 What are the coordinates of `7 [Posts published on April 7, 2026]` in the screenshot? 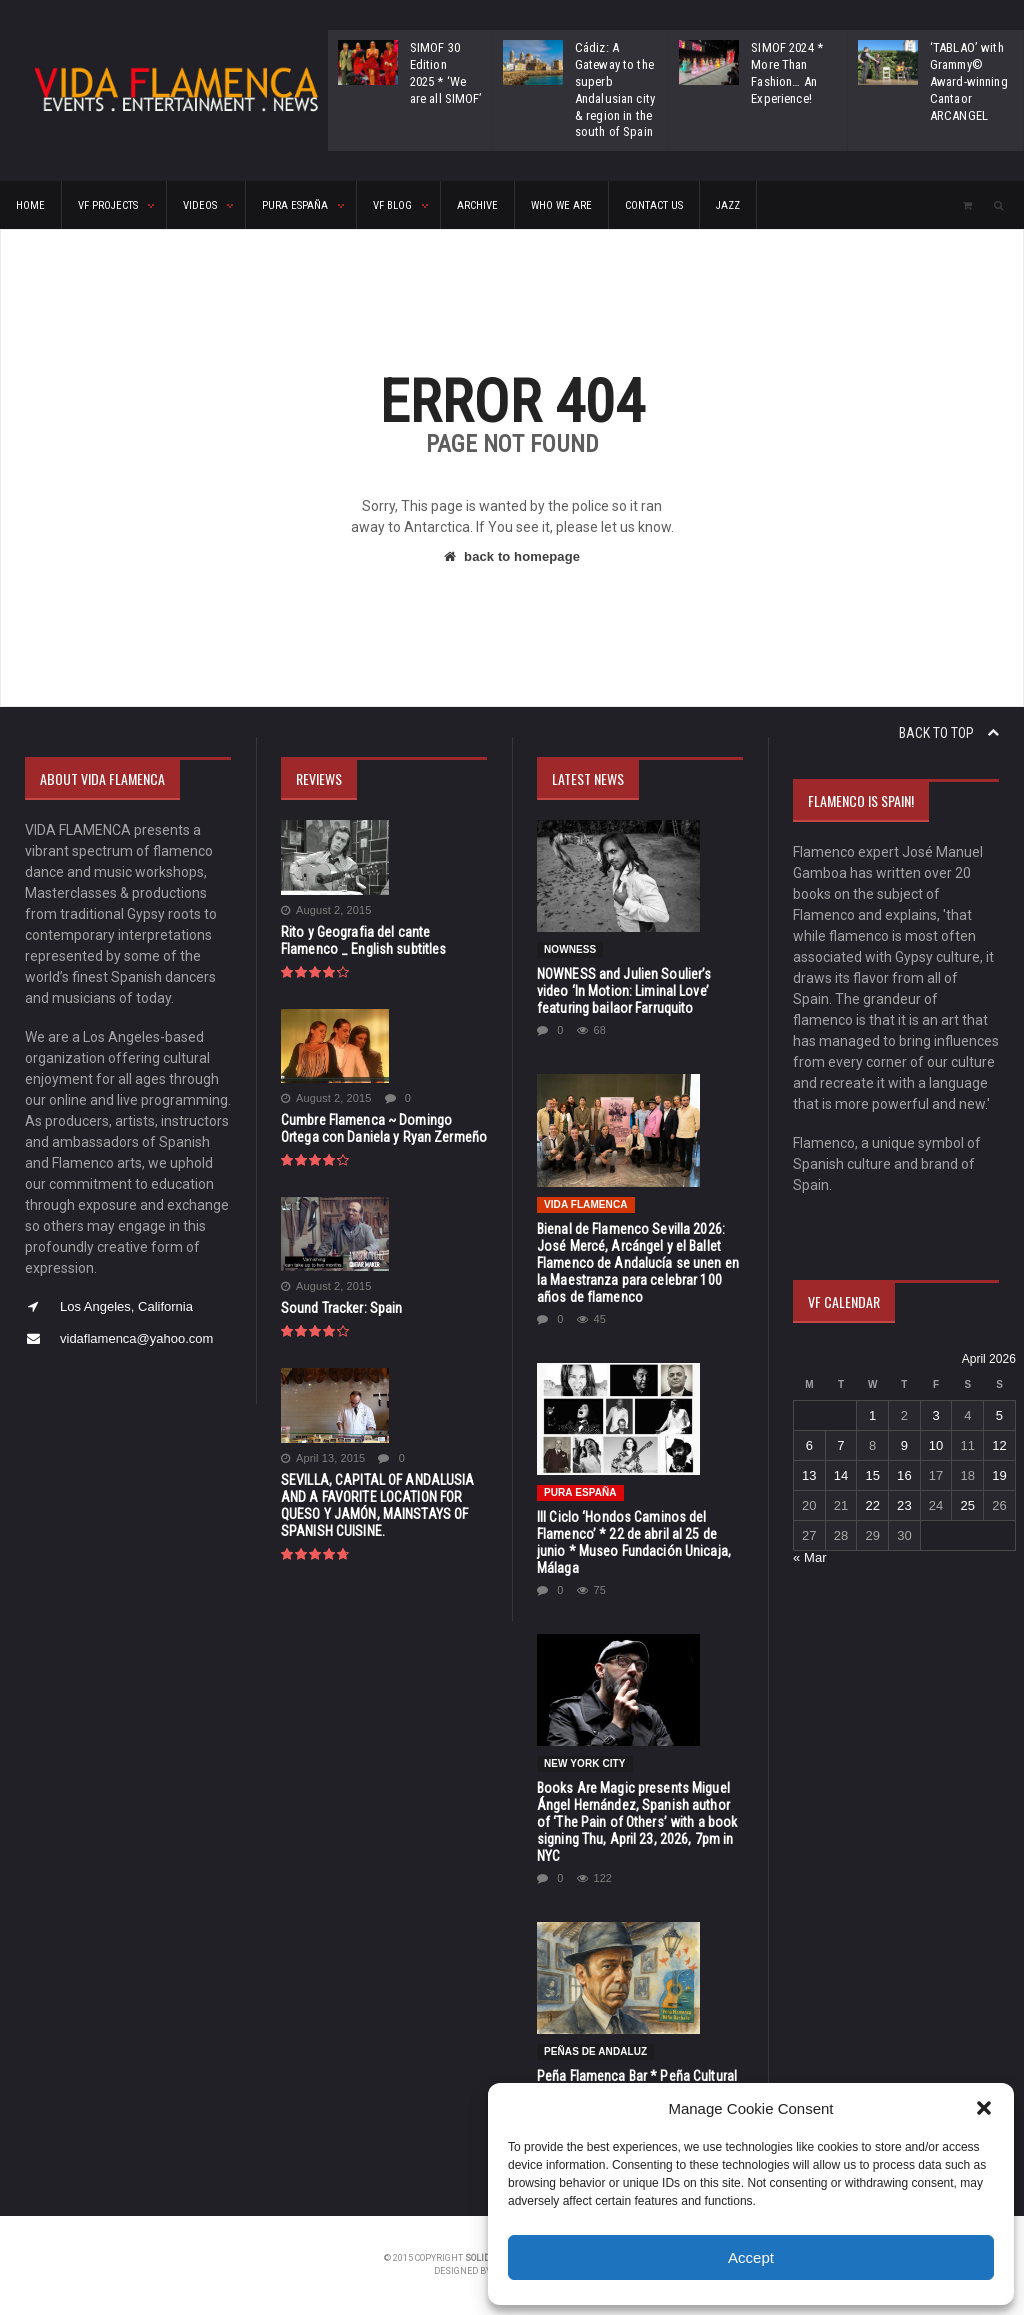 It's located at (840, 1445).